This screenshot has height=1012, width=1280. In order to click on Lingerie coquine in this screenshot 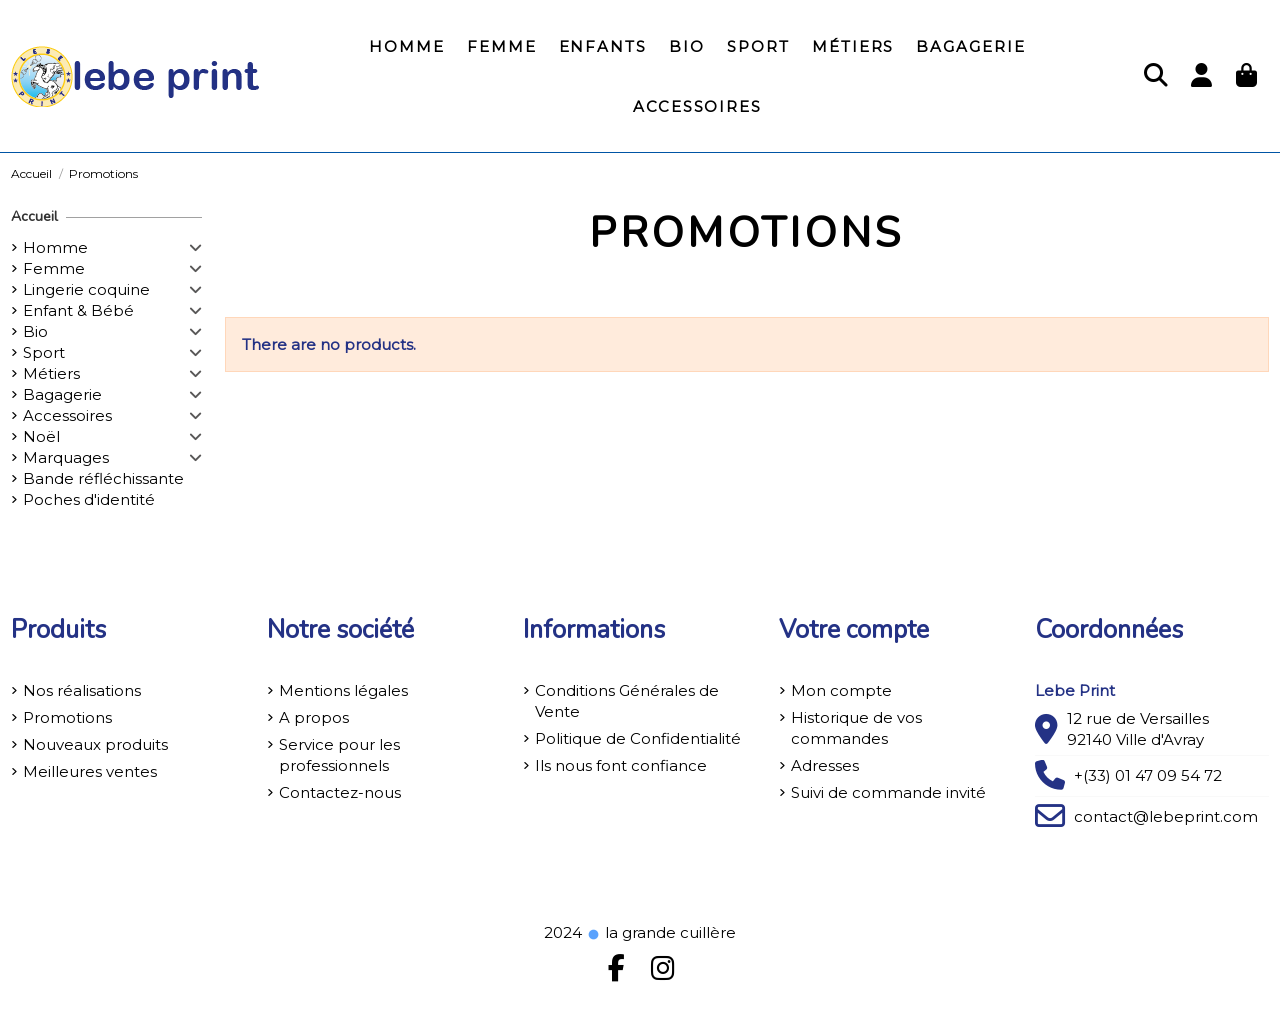, I will do `click(86, 289)`.